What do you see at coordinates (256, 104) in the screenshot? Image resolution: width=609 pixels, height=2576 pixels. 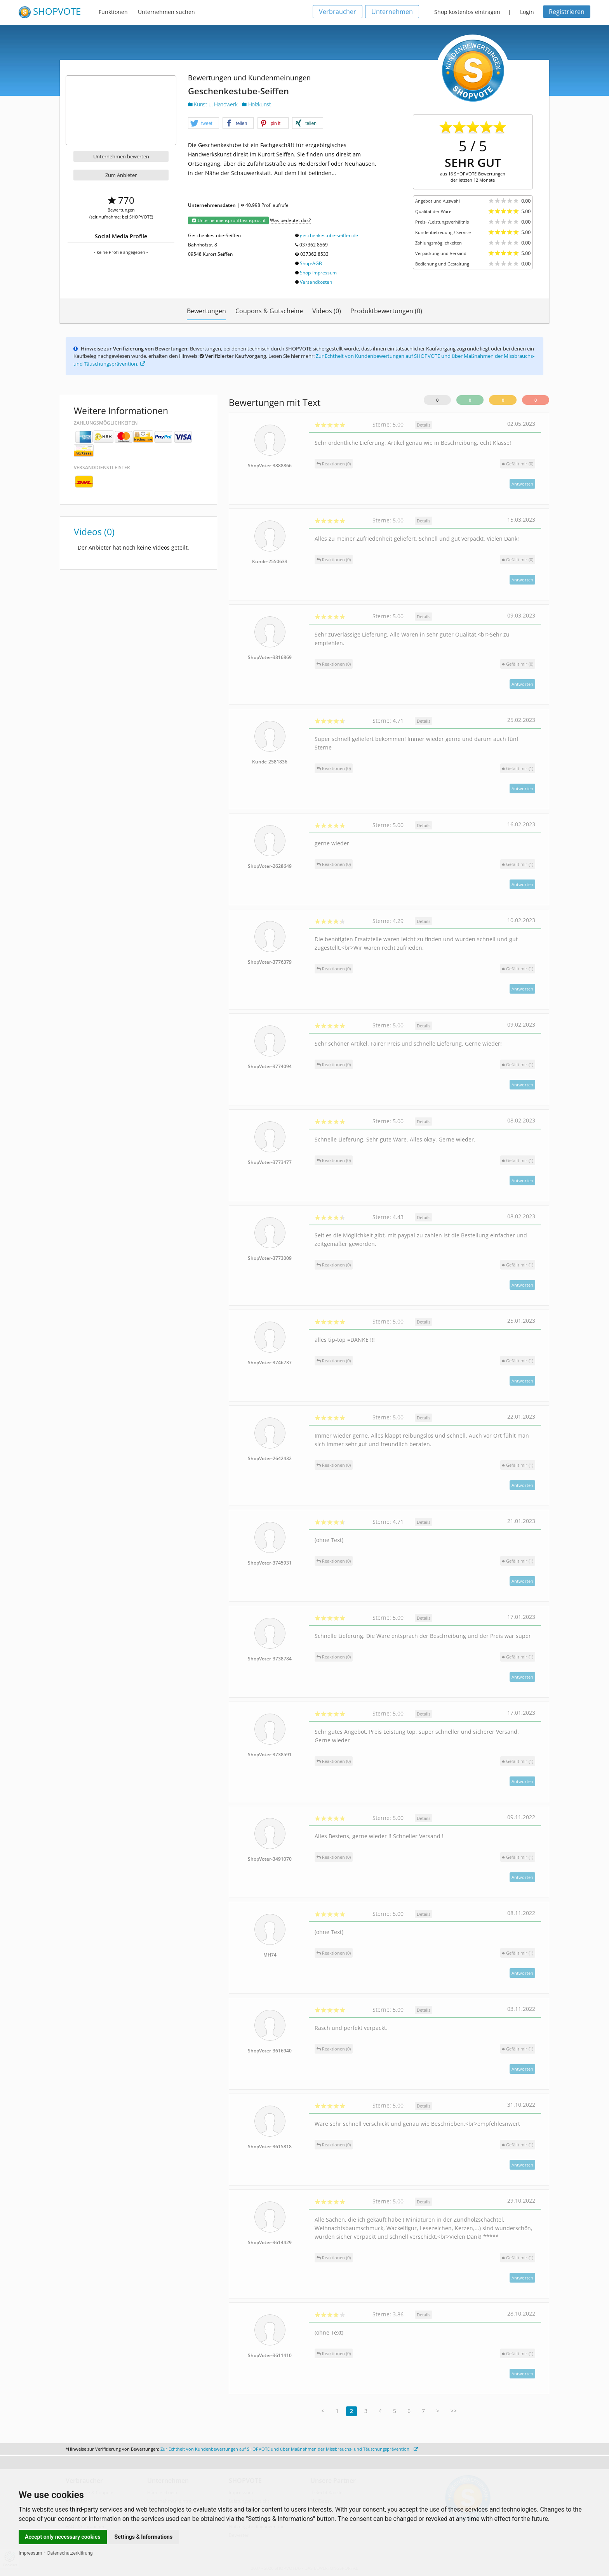 I see `Holzkunst` at bounding box center [256, 104].